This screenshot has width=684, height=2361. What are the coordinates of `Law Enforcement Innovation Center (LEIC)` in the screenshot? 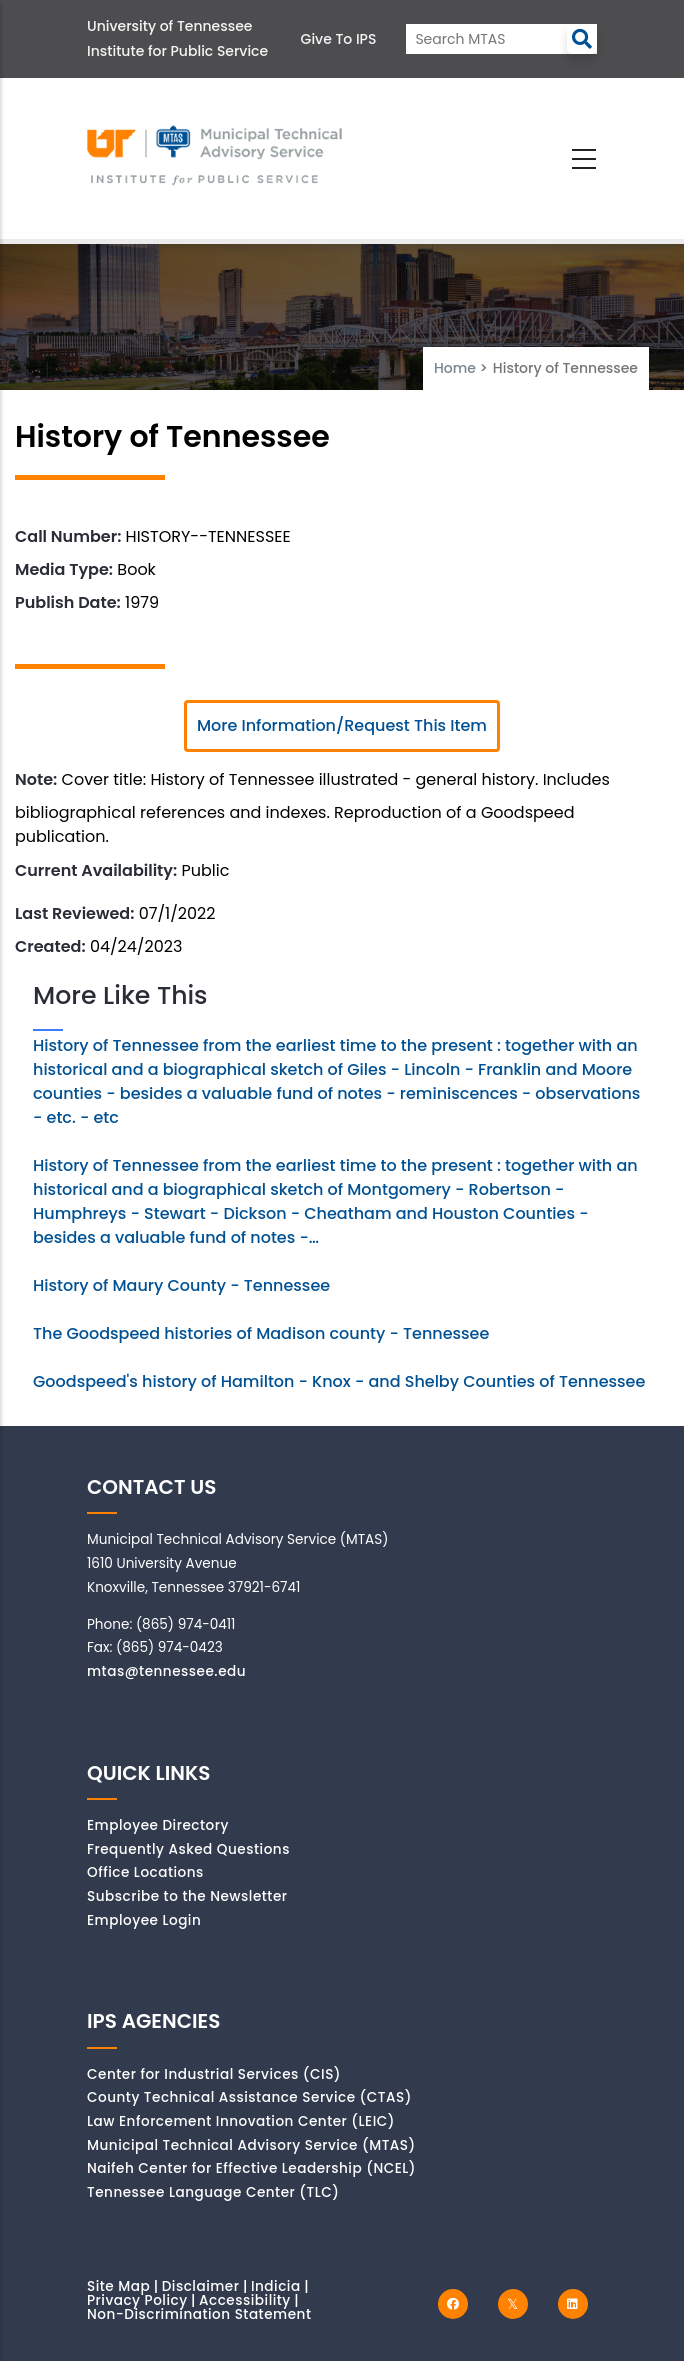 It's located at (241, 2121).